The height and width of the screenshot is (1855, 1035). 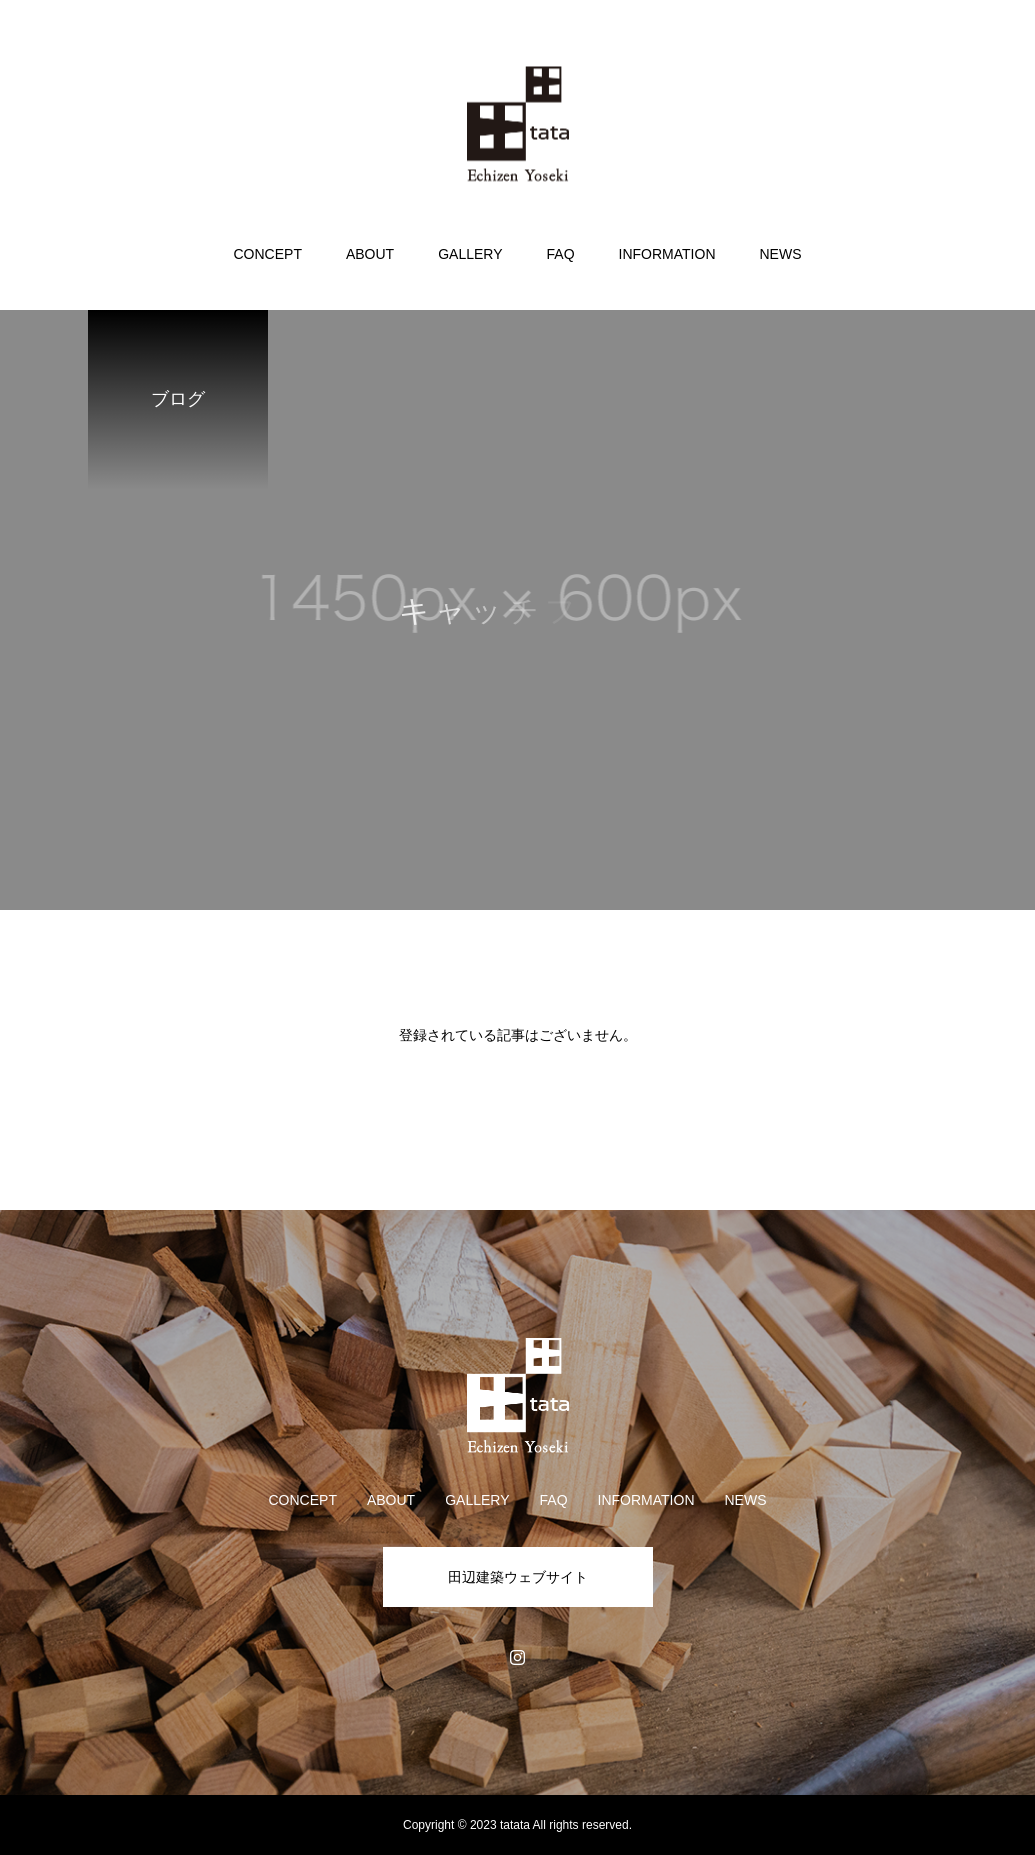 What do you see at coordinates (370, 254) in the screenshot?
I see `ABOUT` at bounding box center [370, 254].